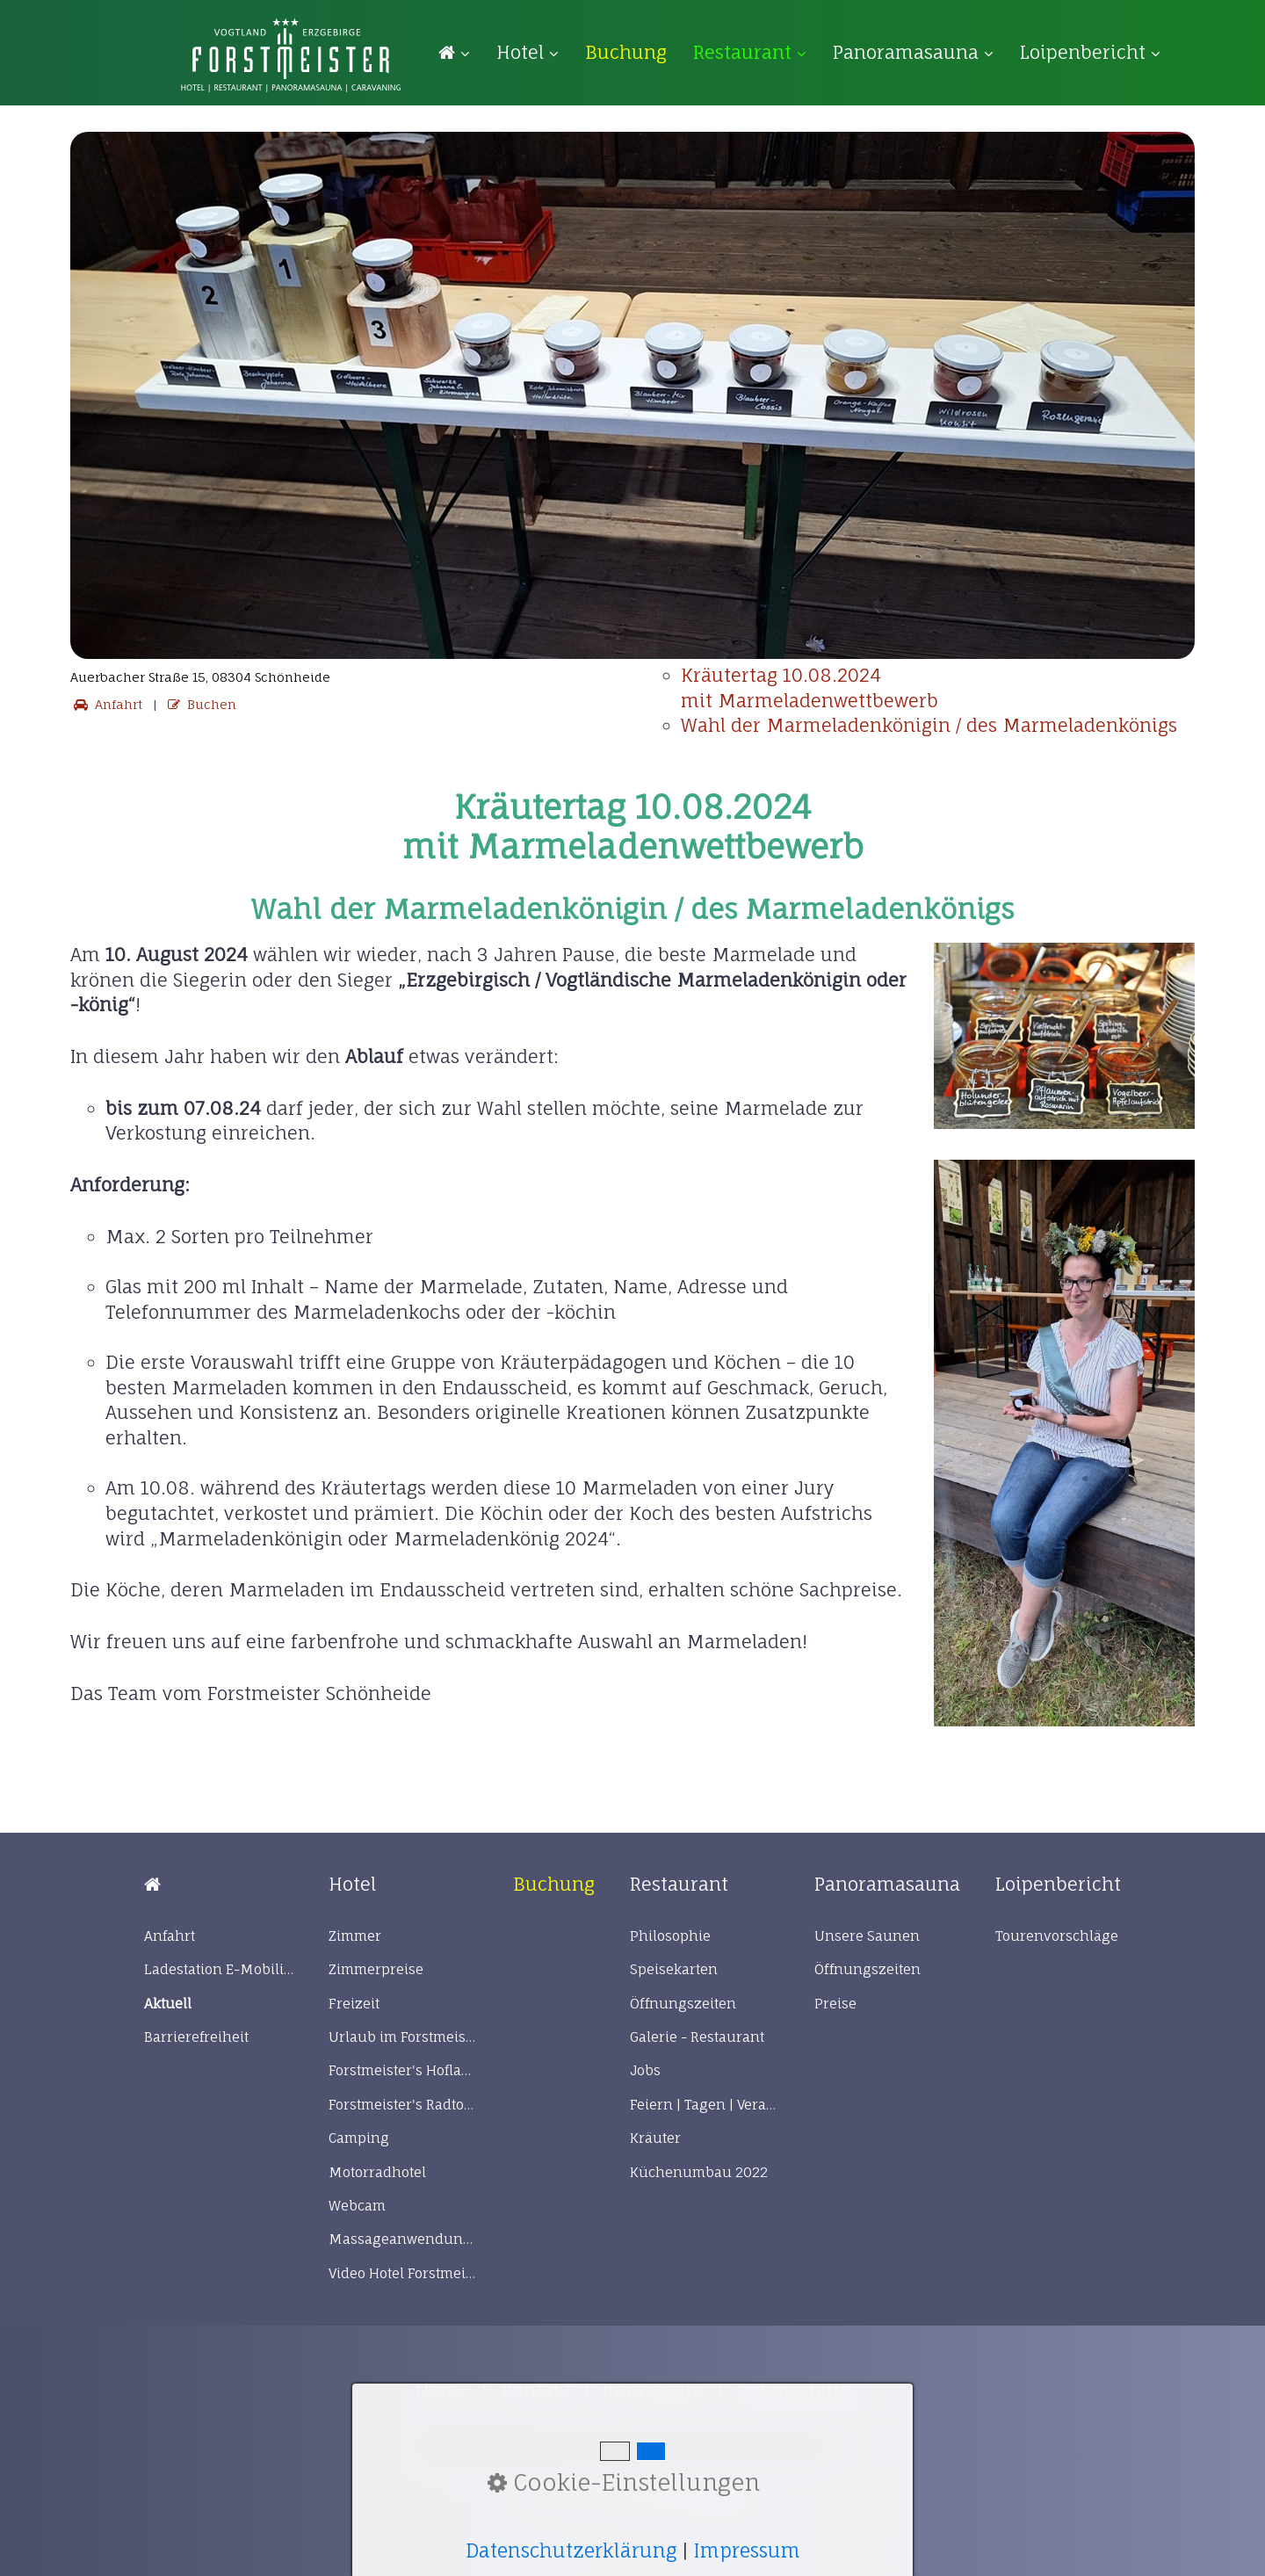  Describe the element at coordinates (683, 2003) in the screenshot. I see `Öffnungszeiten` at that location.